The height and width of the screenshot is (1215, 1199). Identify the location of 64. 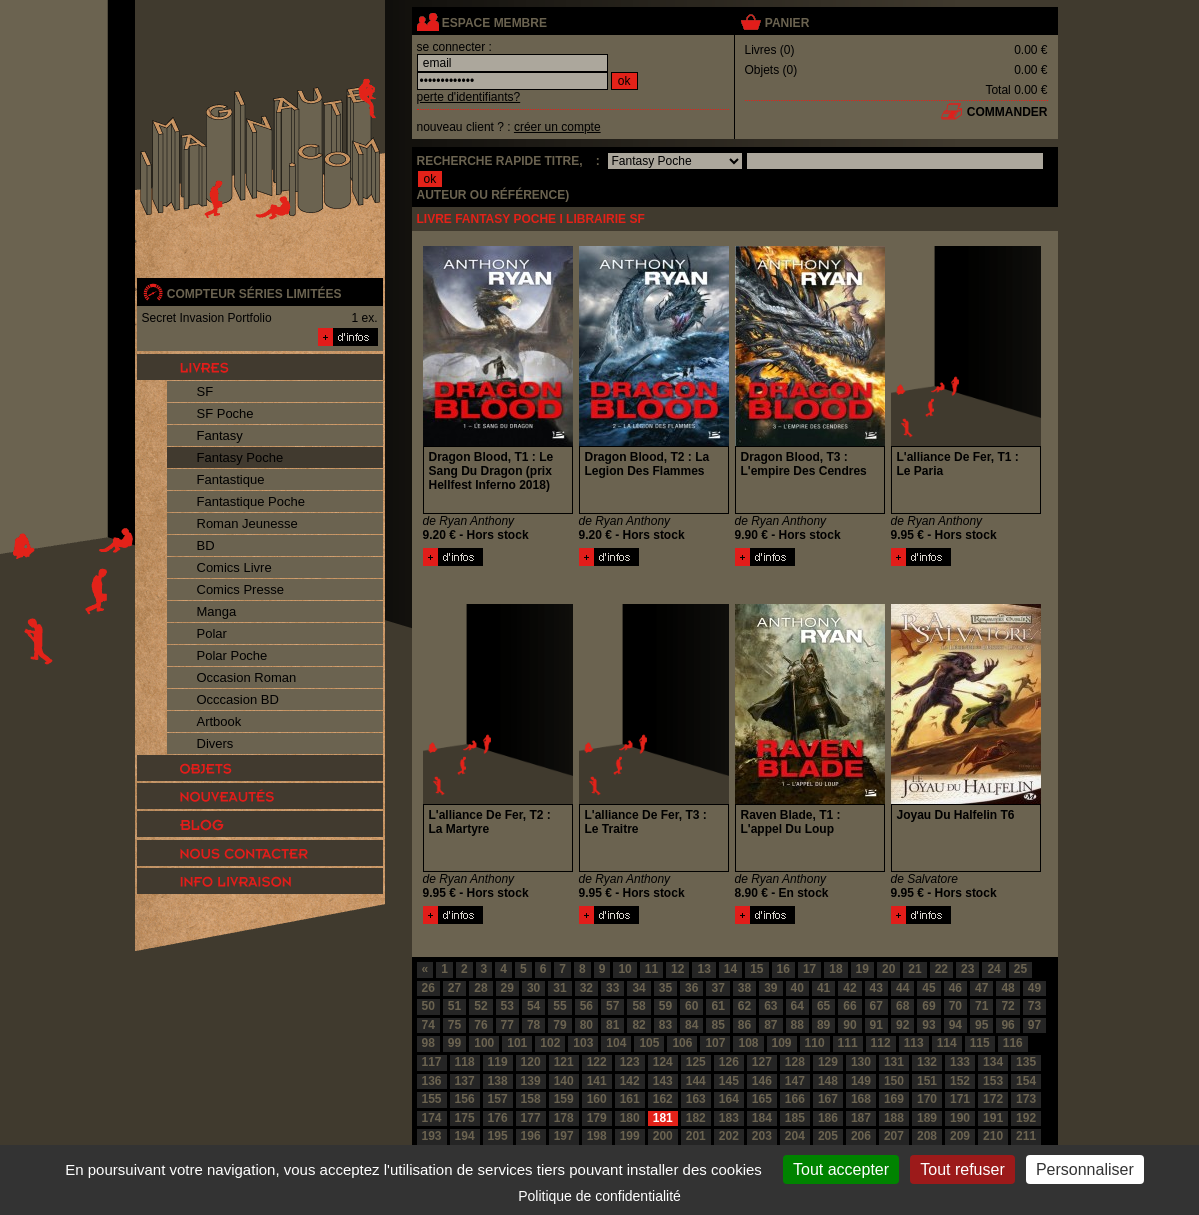
(797, 1006).